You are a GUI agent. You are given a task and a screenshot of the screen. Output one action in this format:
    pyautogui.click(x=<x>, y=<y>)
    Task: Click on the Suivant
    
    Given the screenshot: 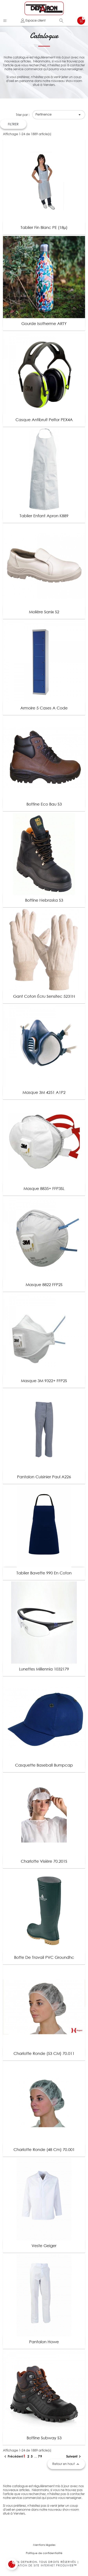 What is the action you would take?
    pyautogui.click(x=74, y=2456)
    